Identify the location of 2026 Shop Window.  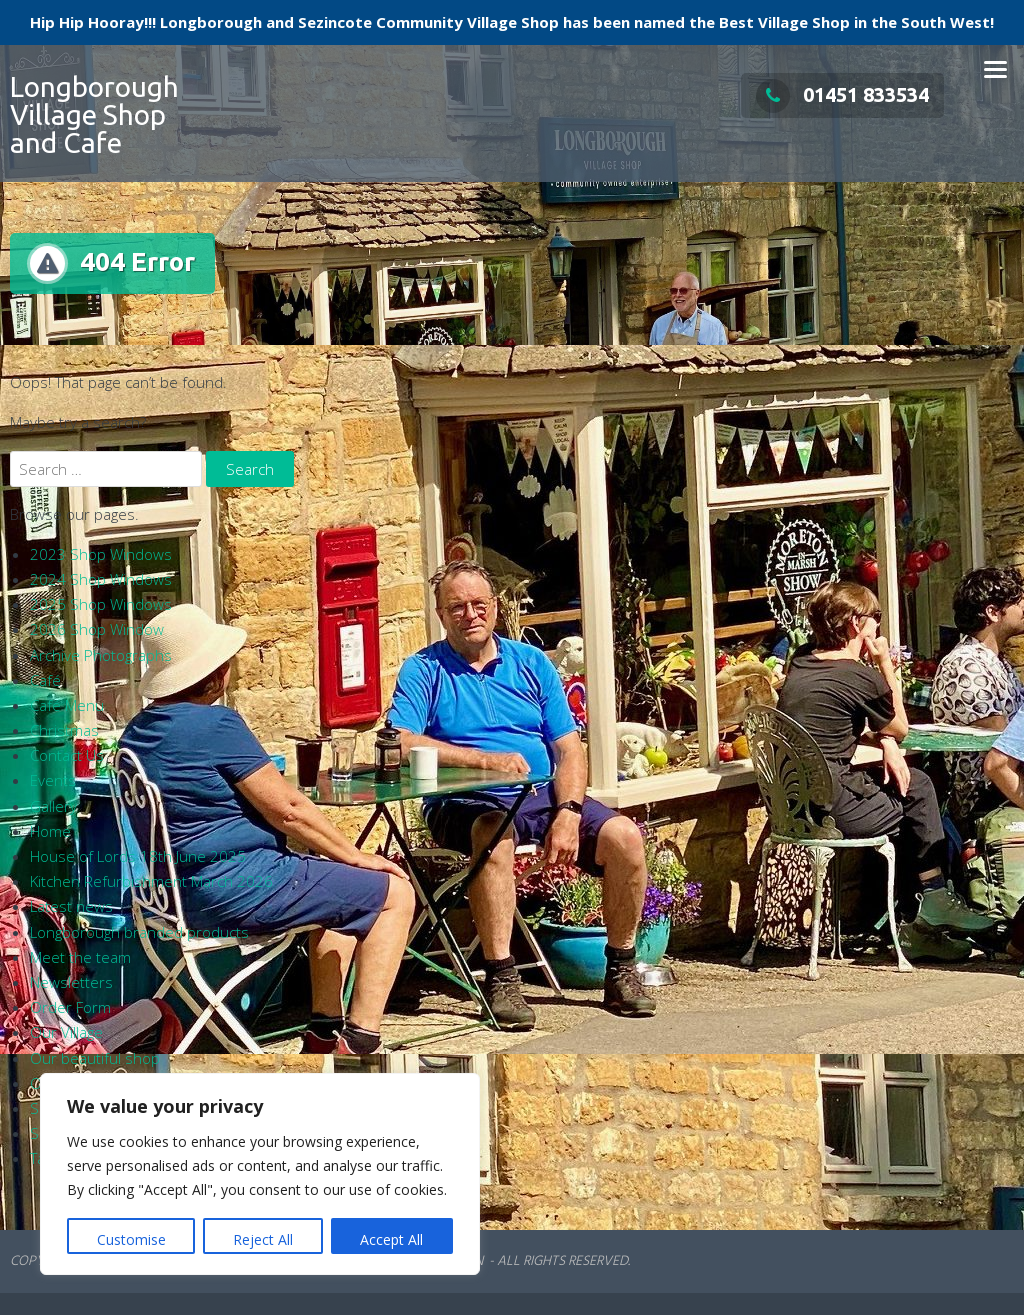
(97, 629).